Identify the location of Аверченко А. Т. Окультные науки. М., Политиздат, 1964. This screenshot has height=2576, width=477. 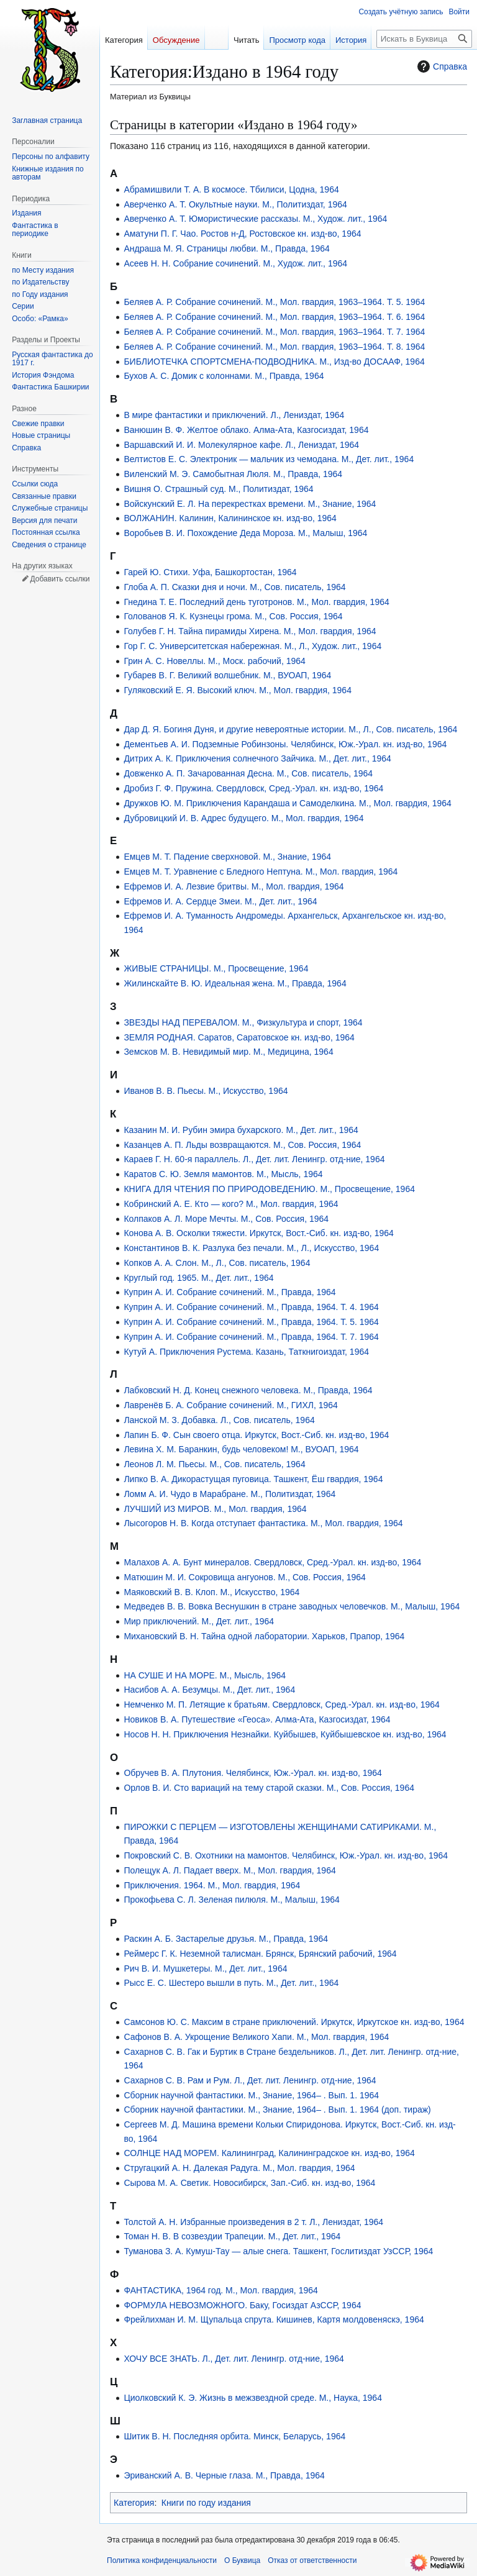
(235, 204).